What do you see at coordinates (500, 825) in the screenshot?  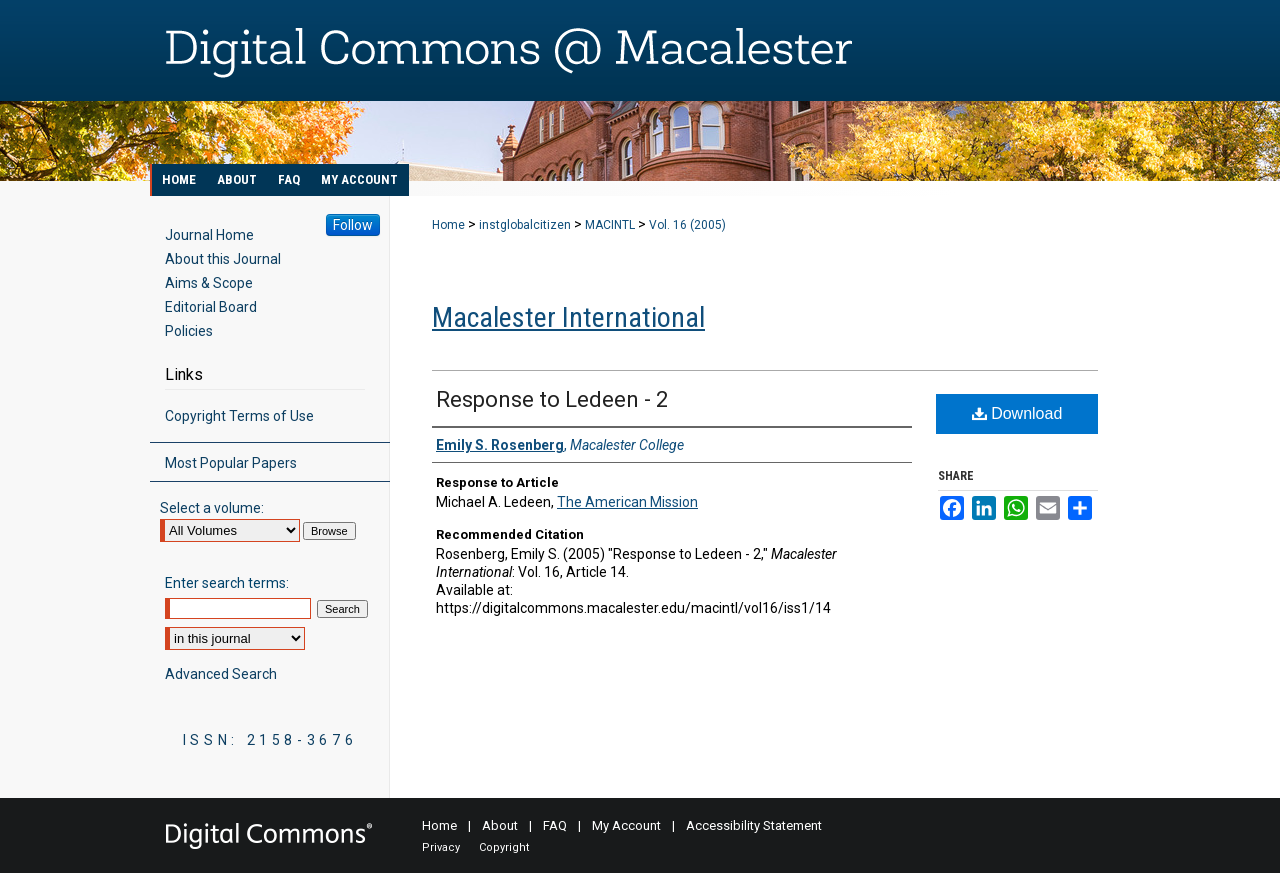 I see `About` at bounding box center [500, 825].